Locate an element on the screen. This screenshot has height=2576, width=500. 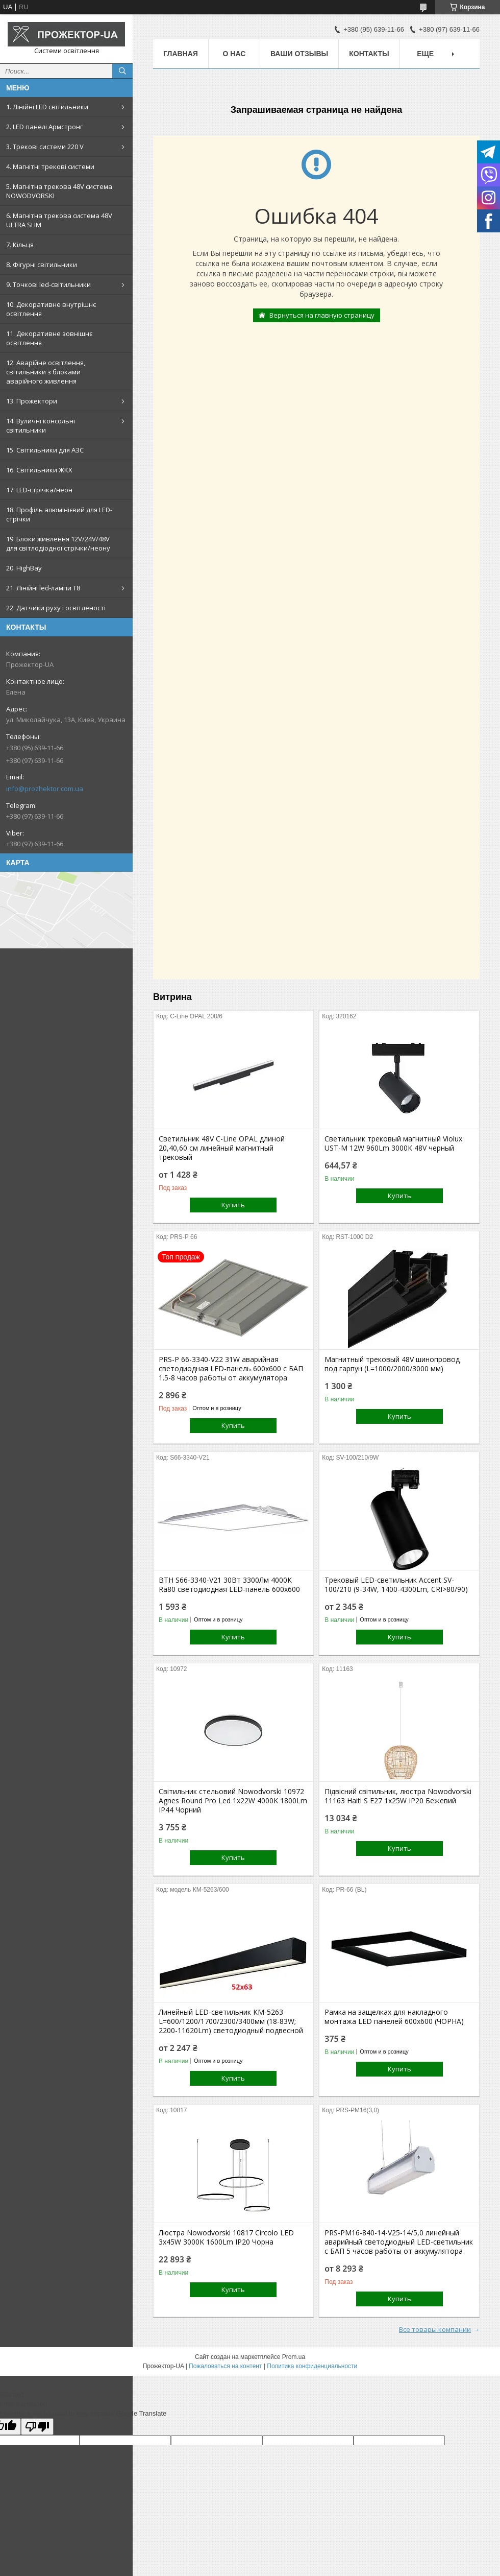
9. Точкові led-світильники is located at coordinates (48, 284).